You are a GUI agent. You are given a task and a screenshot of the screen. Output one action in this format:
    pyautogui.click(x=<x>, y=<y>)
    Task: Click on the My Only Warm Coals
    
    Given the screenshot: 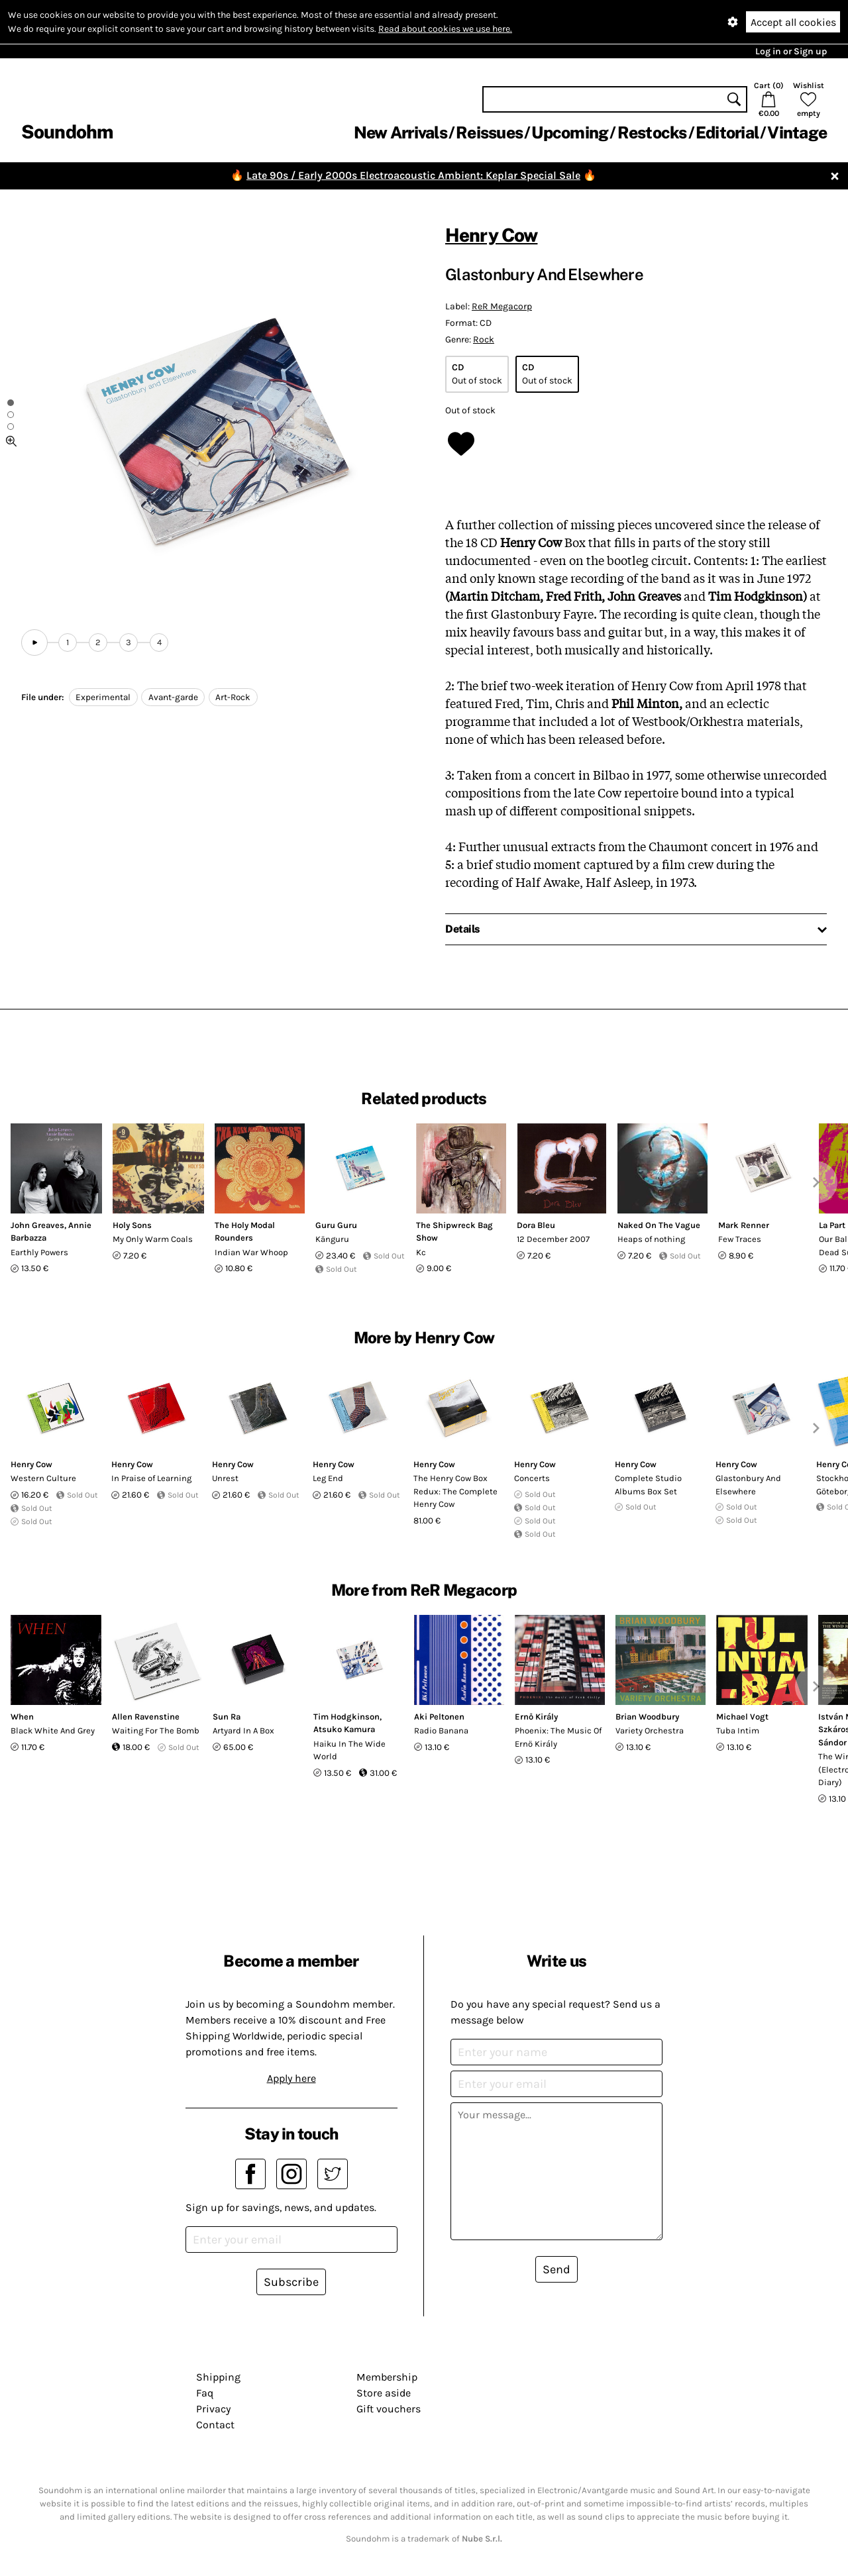 What is the action you would take?
    pyautogui.click(x=153, y=1239)
    